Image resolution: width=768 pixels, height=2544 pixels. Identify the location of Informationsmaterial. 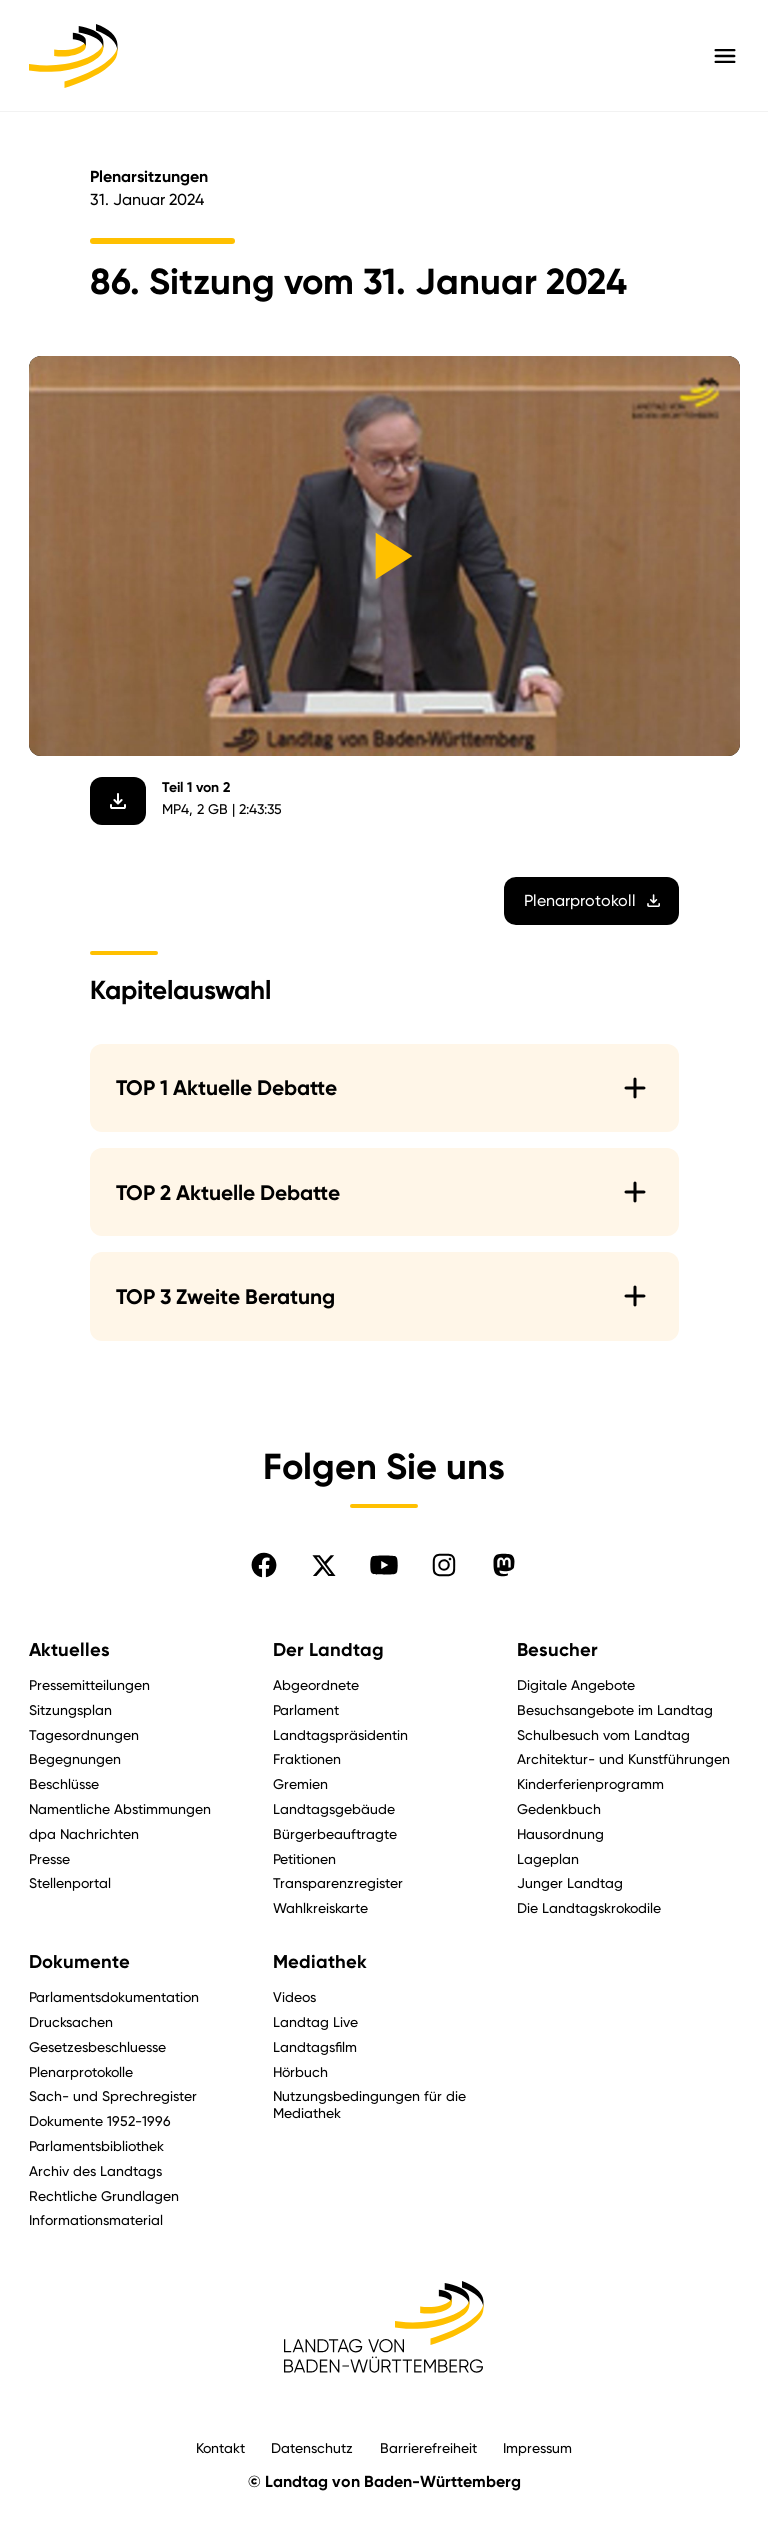
(96, 2219).